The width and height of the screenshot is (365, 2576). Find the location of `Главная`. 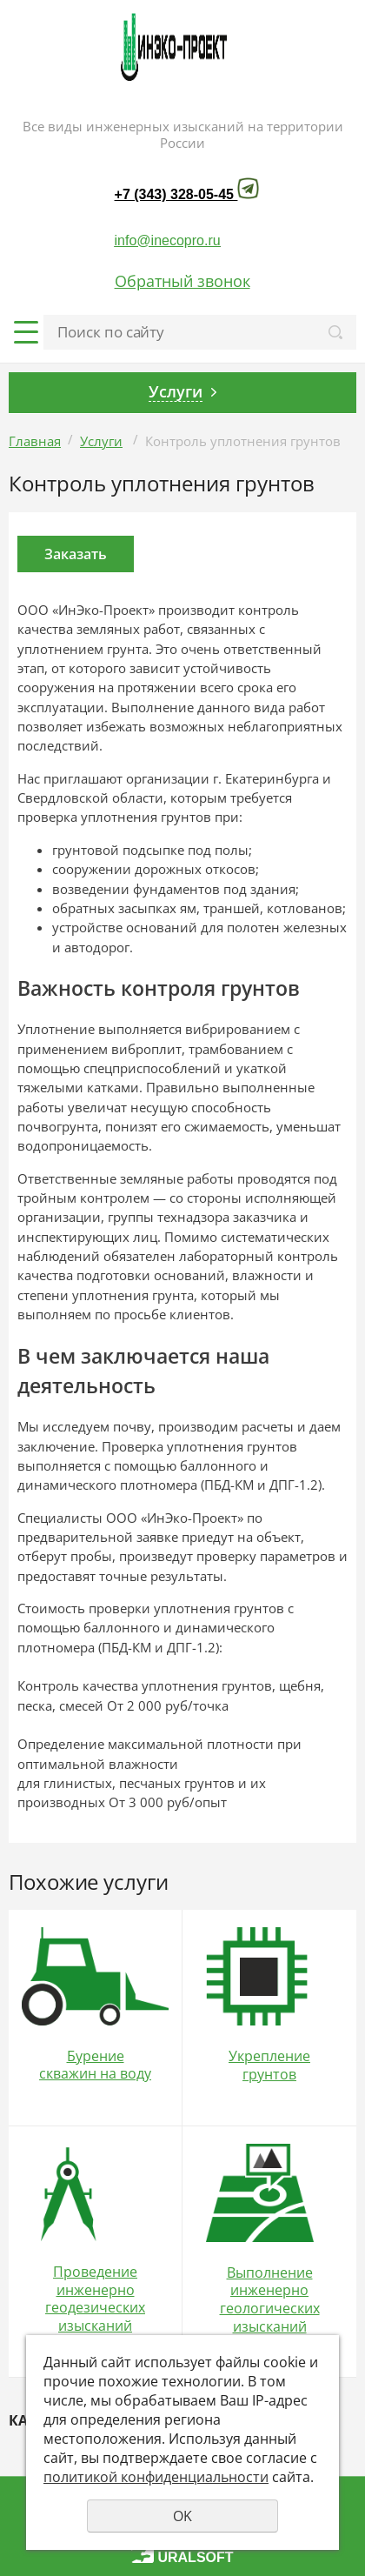

Главная is located at coordinates (35, 441).